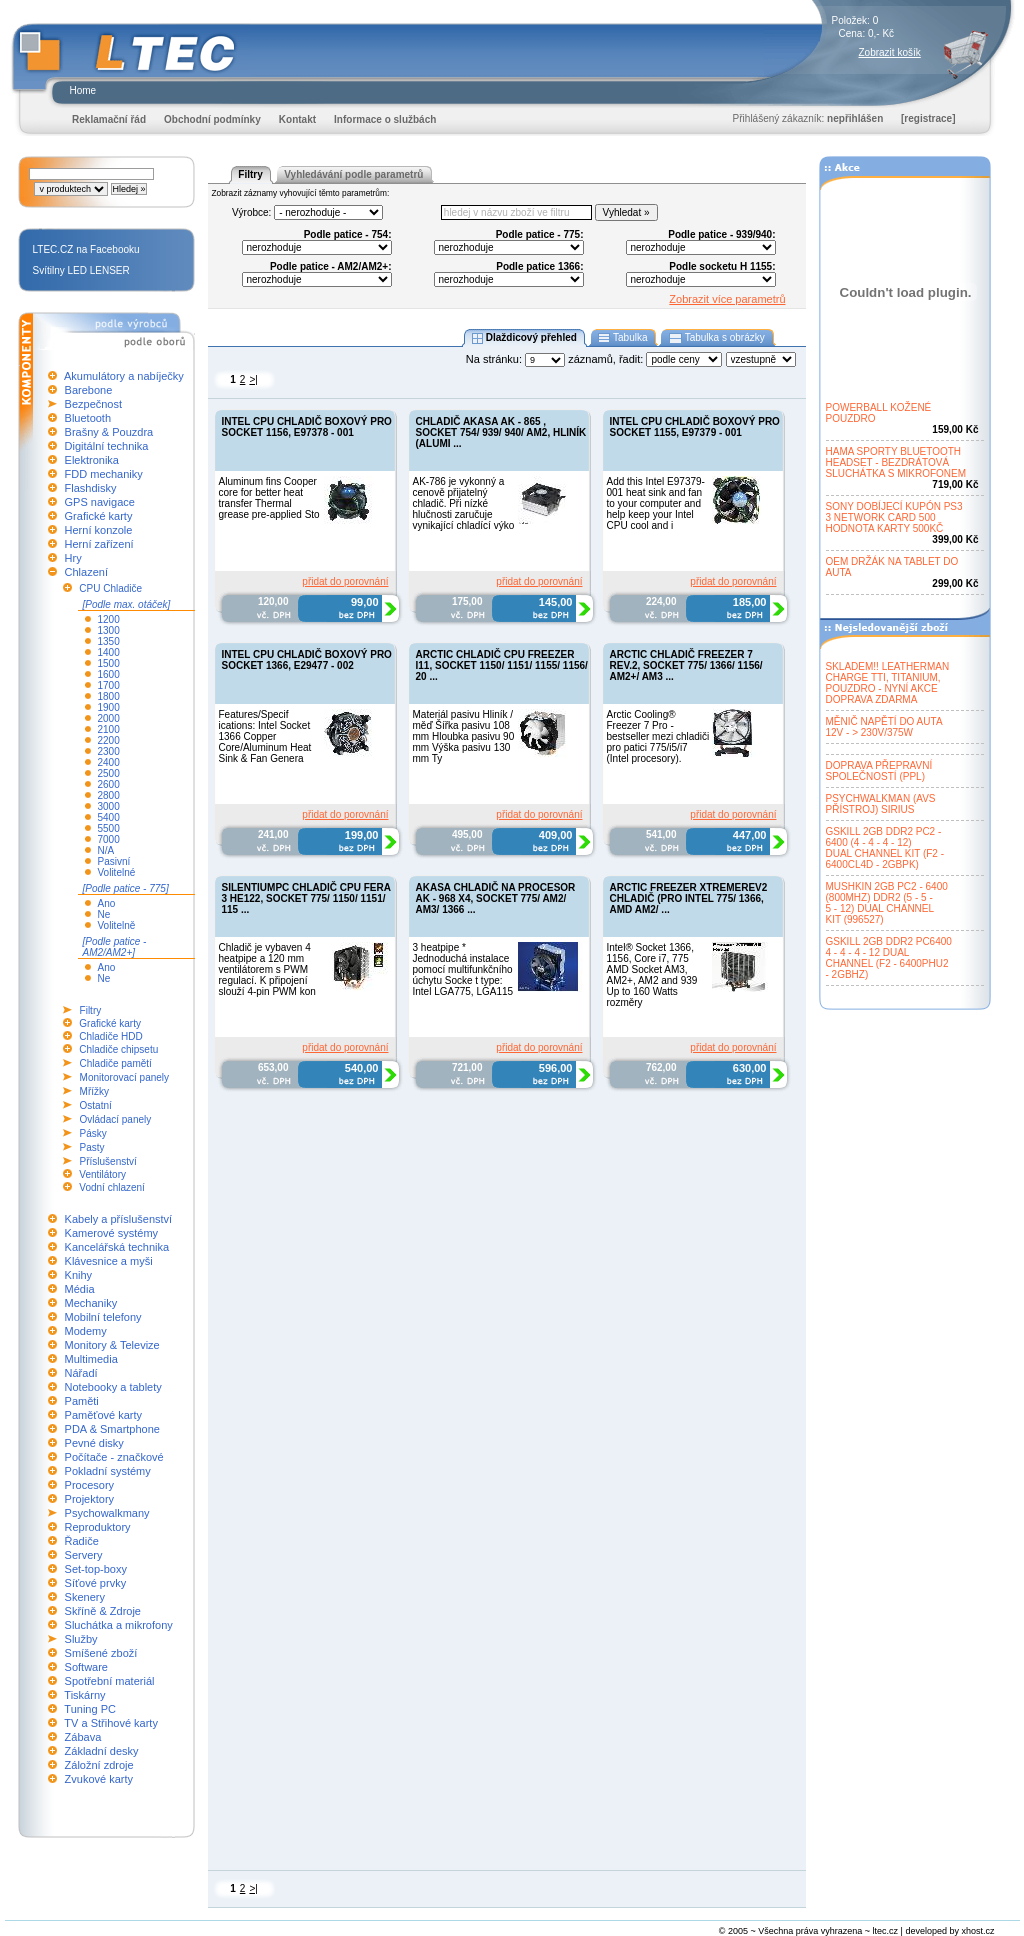 The height and width of the screenshot is (1936, 1024). I want to click on INTEL CPU CHLADIČ BOXOVÝ PRO SOCKET 1156, E97378 - 001, so click(307, 427).